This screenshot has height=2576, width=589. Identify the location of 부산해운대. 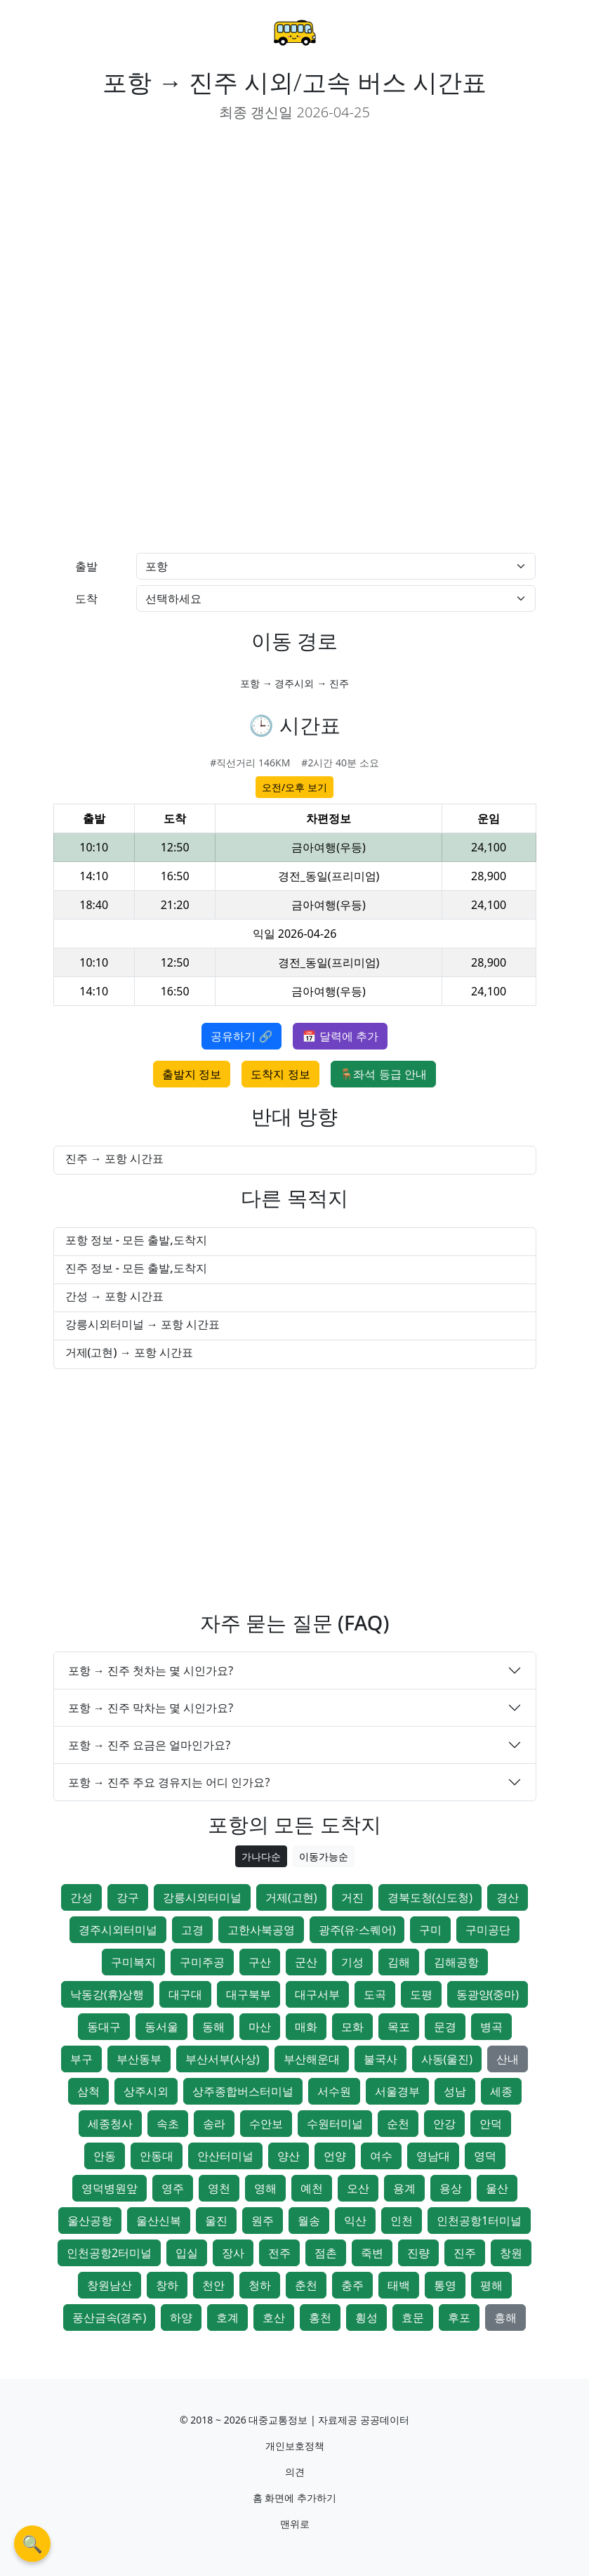
(312, 2059).